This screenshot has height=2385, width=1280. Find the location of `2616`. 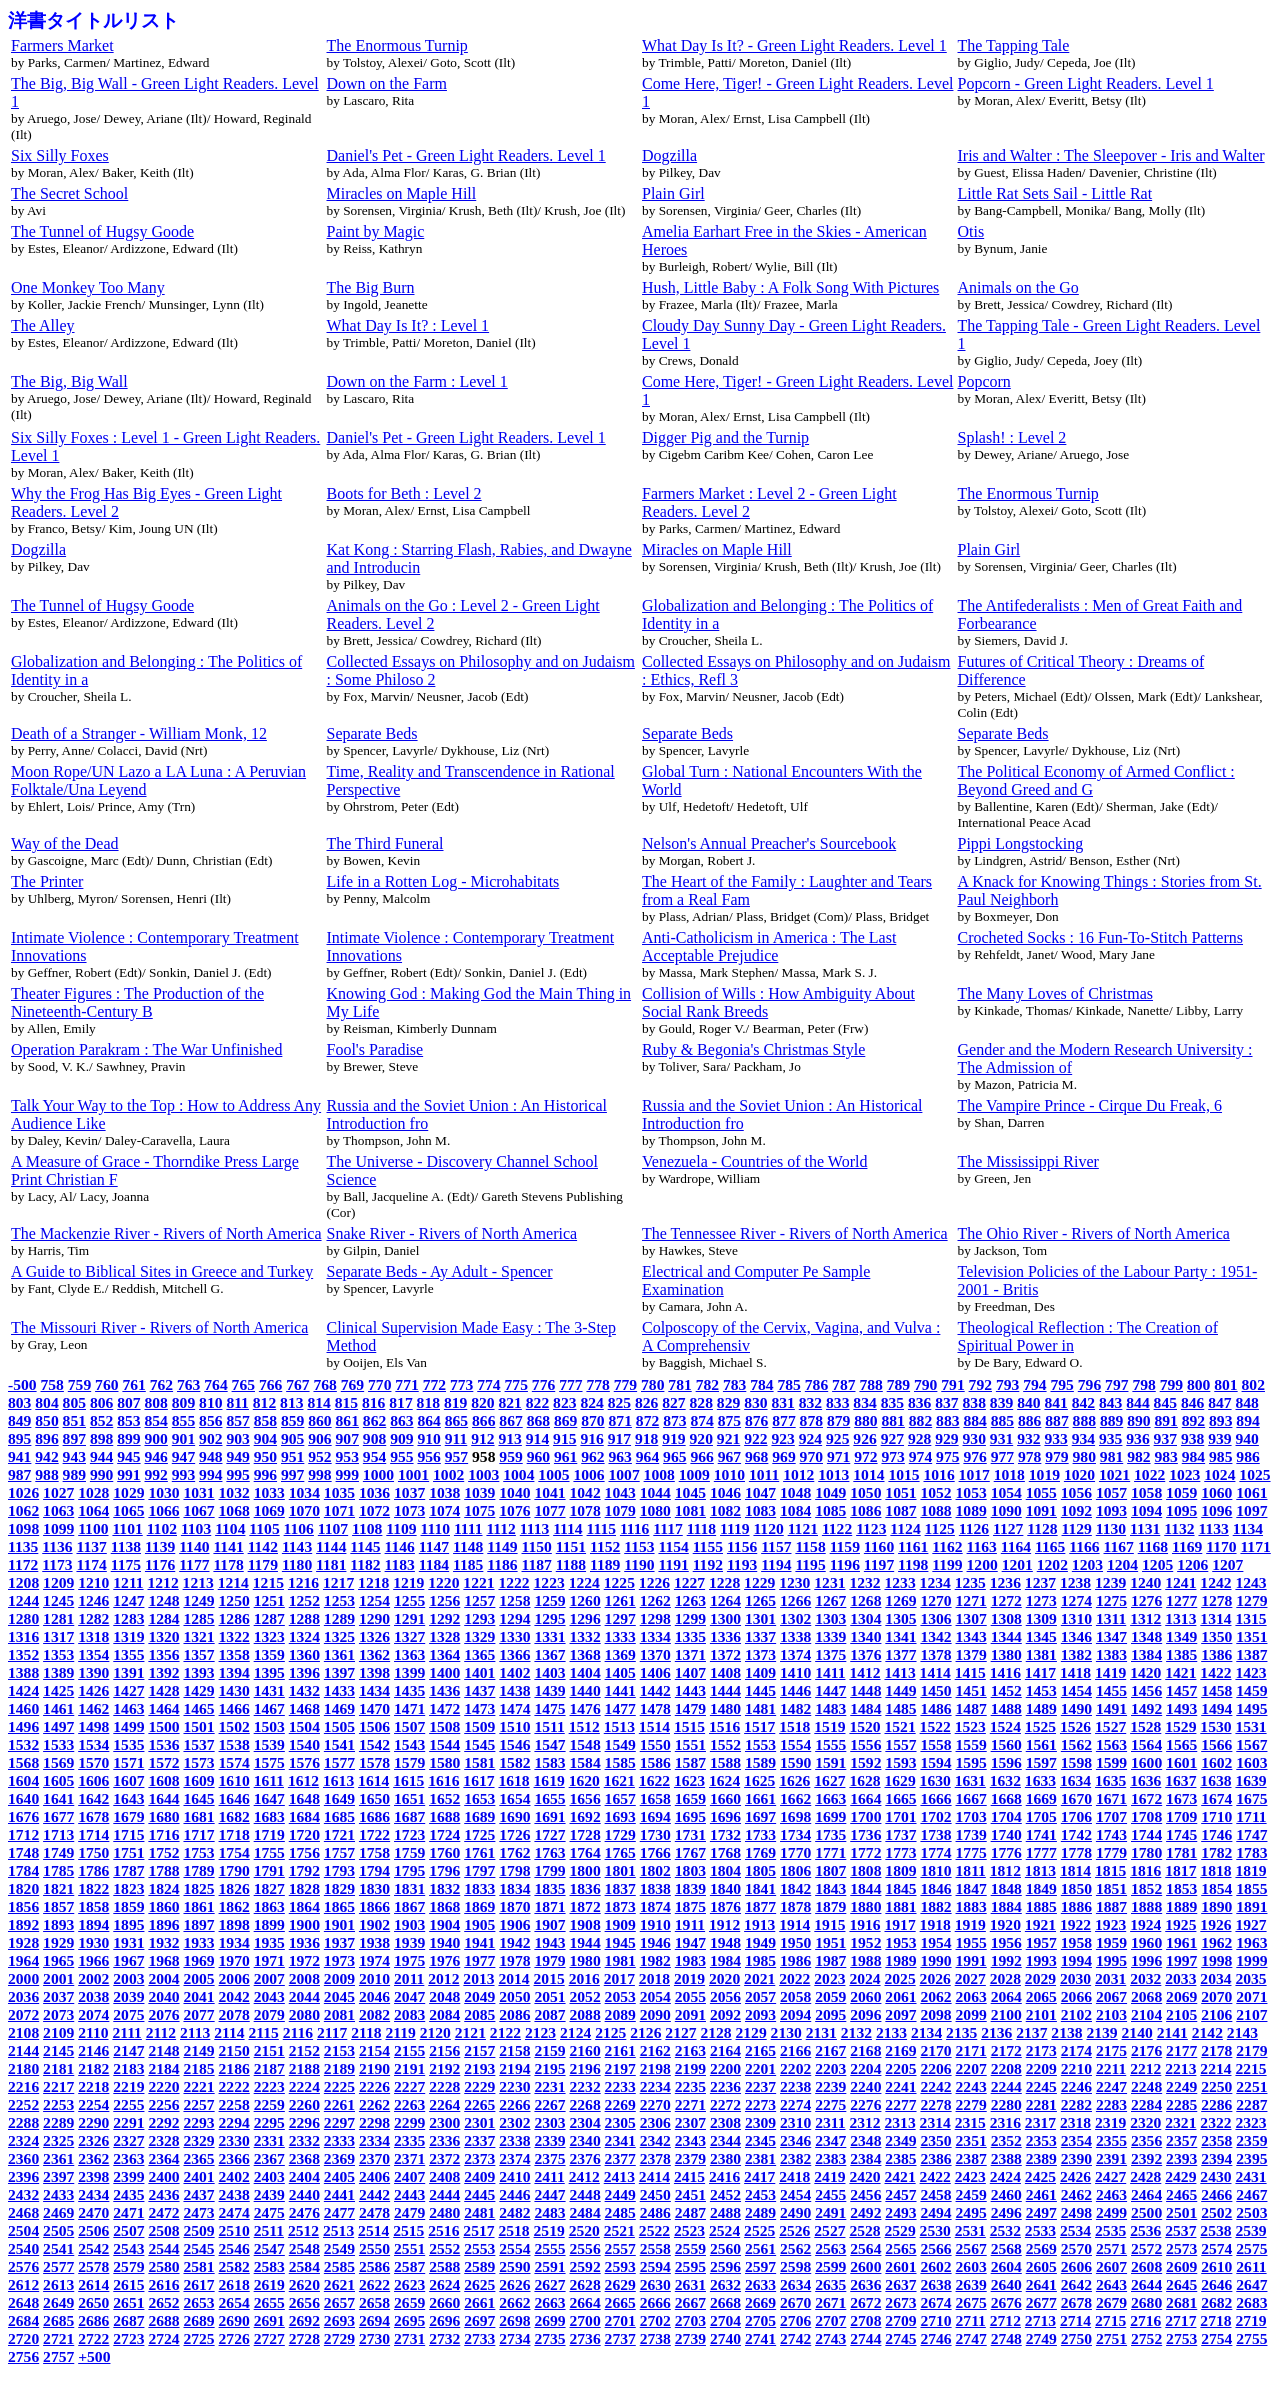

2616 is located at coordinates (163, 2284).